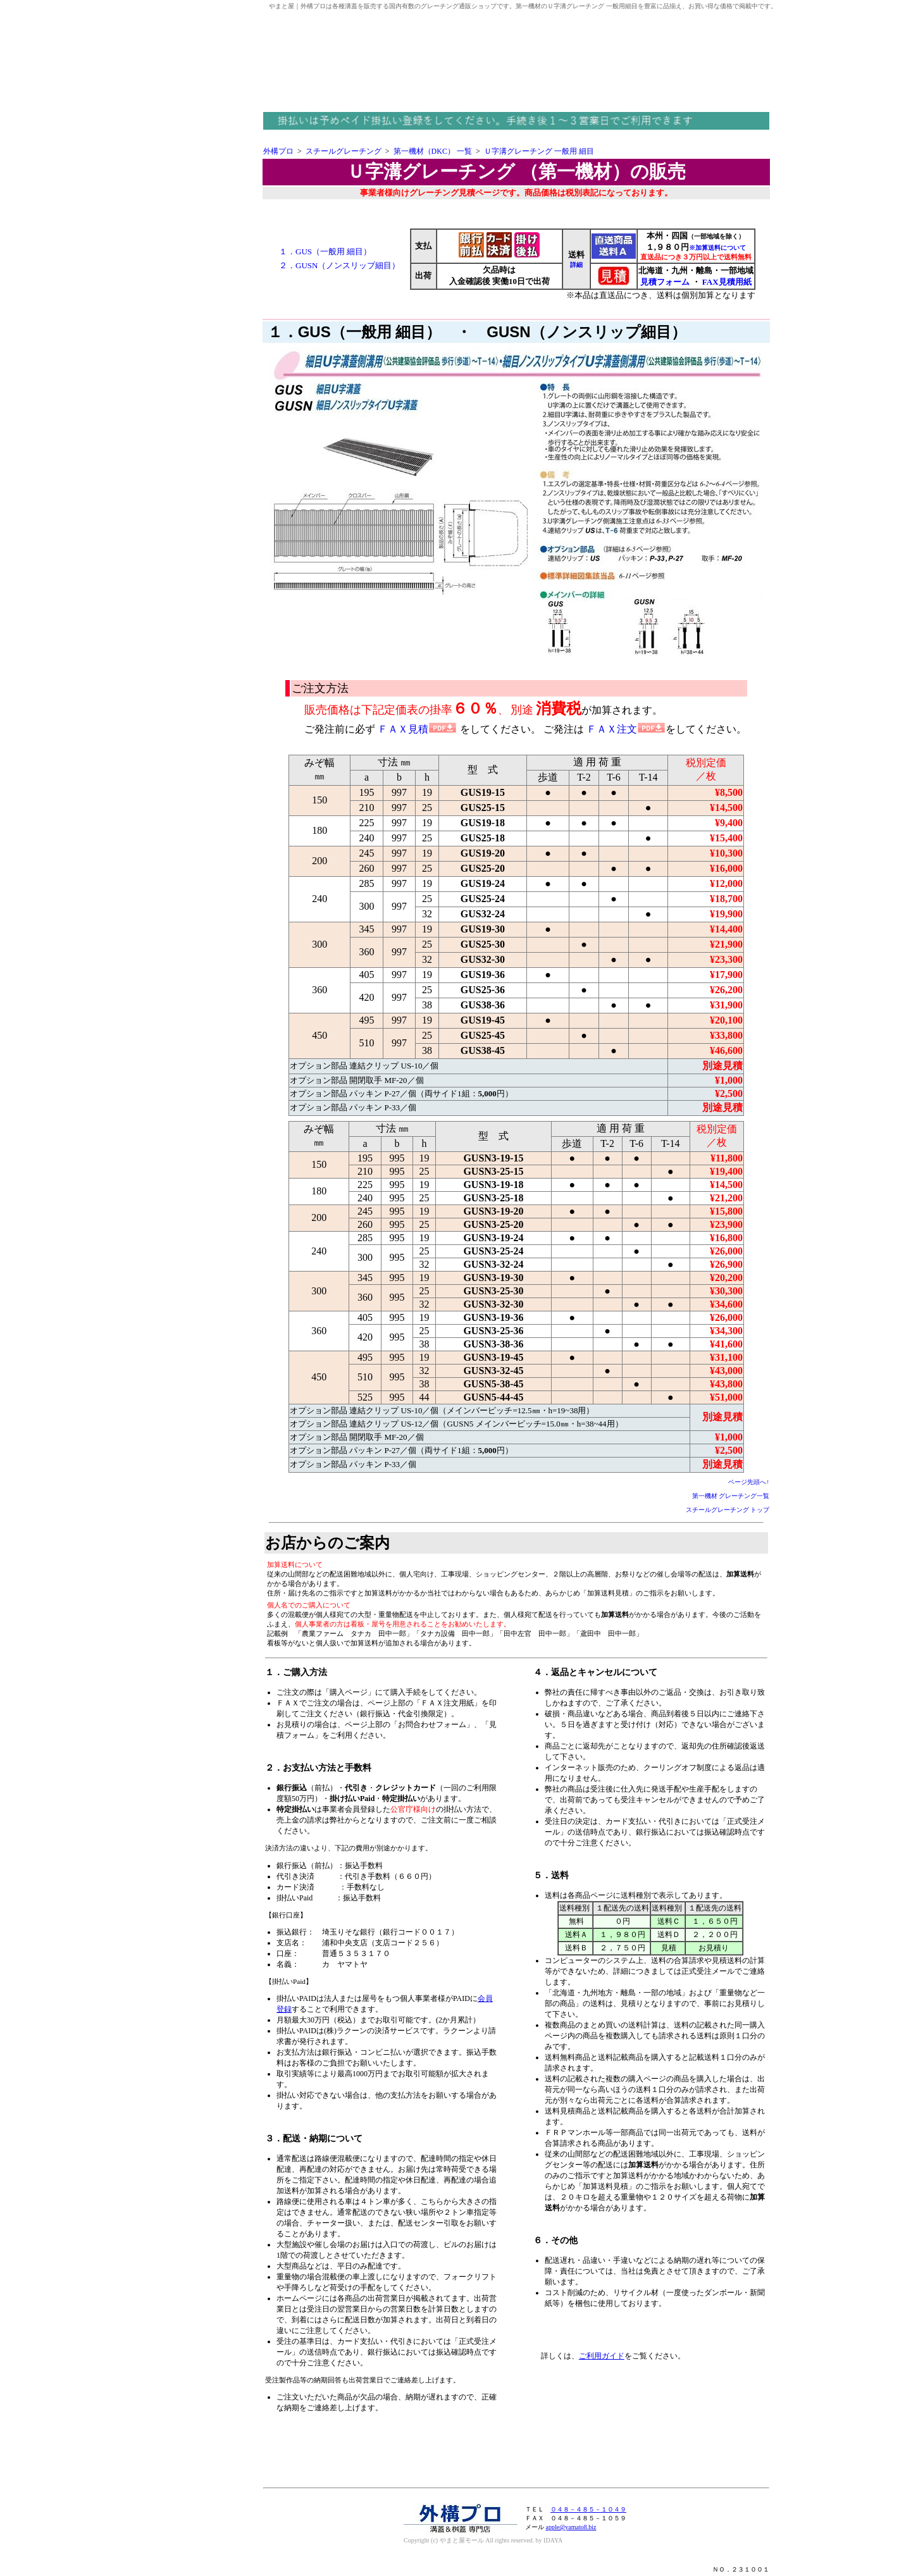 This screenshot has height=2576, width=911. I want to click on １．GUS（一般用 細目） ・ GUSN（ノンスリップ細目）, so click(477, 331).